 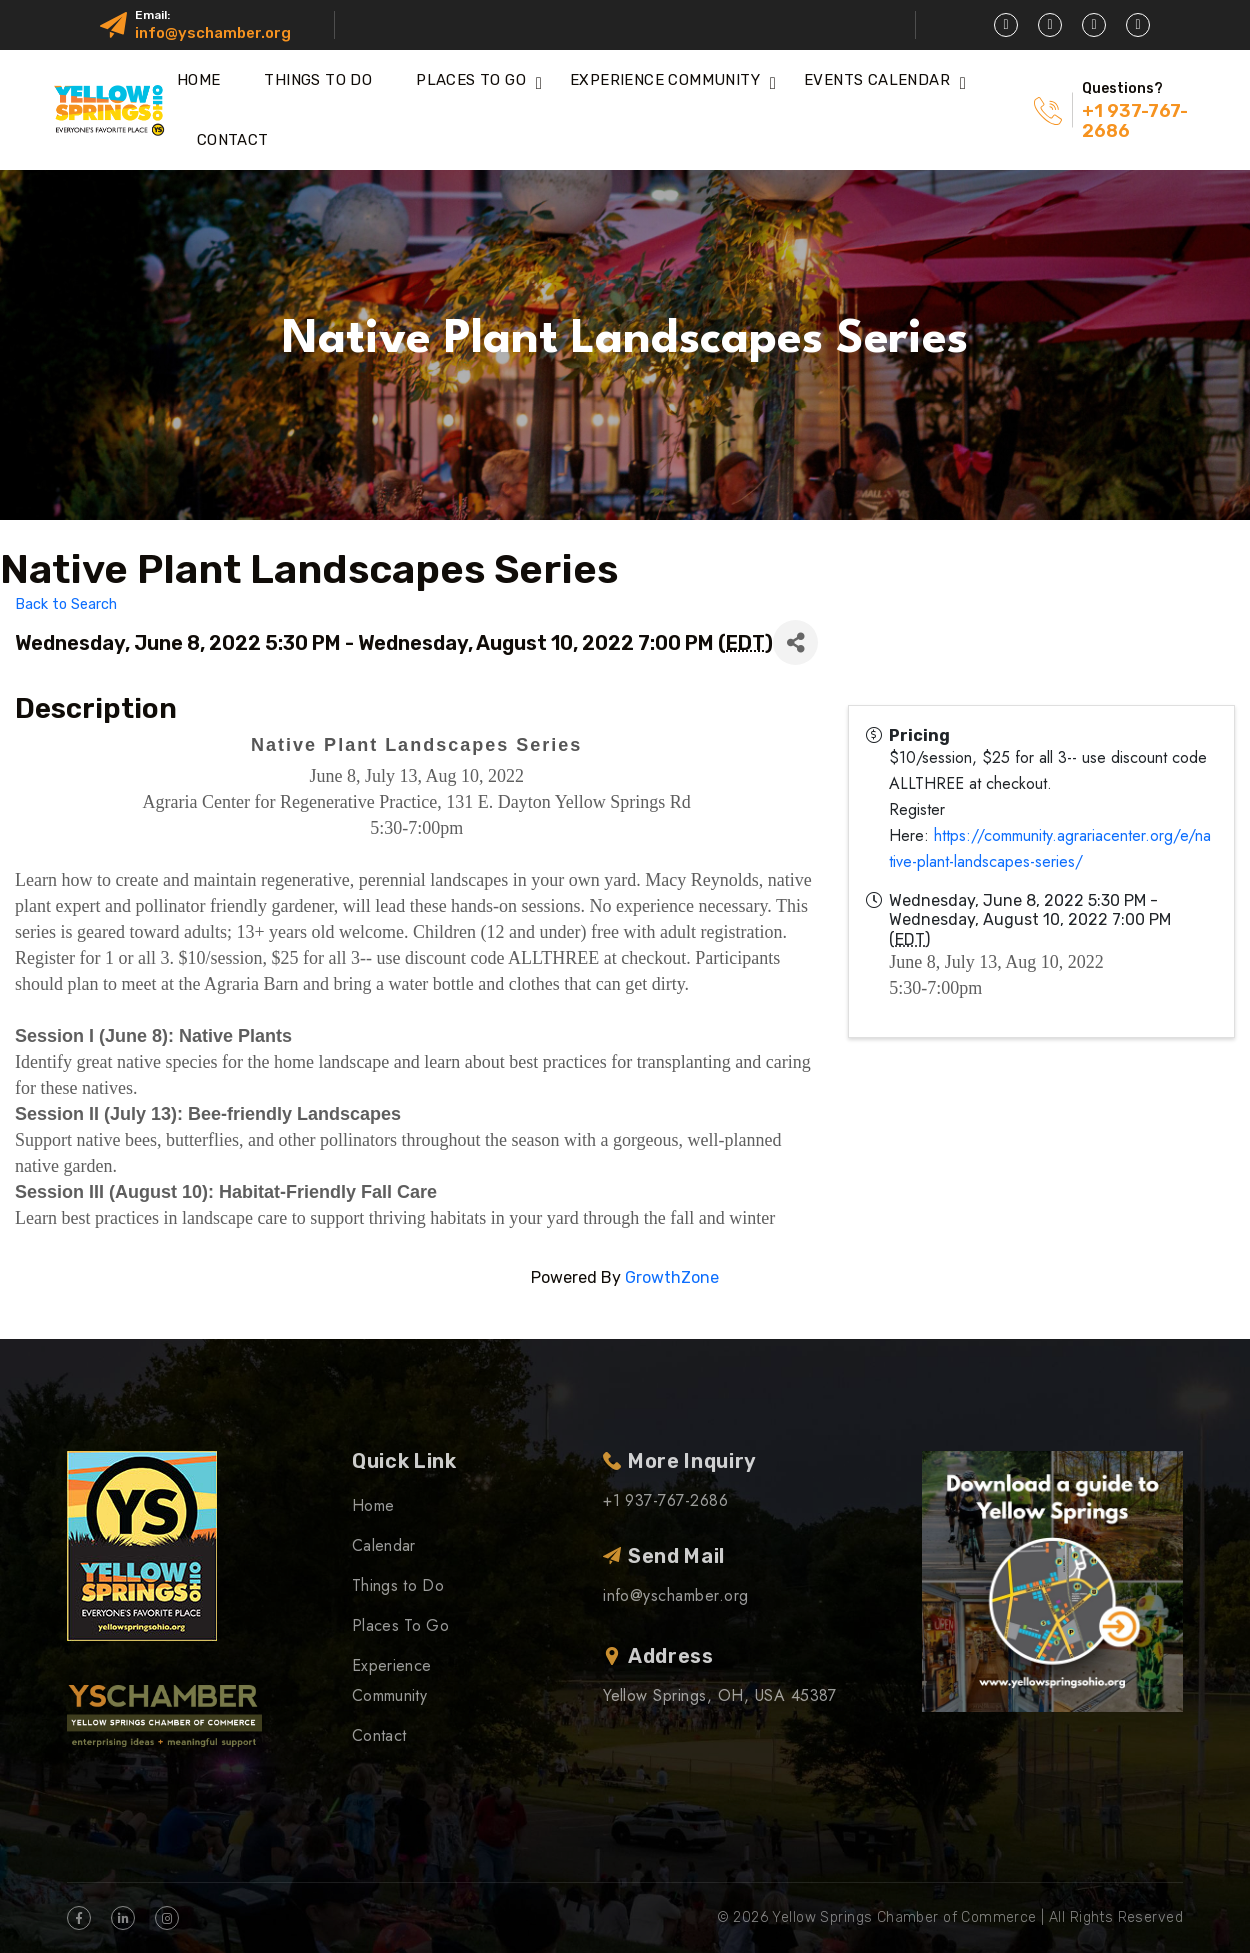 What do you see at coordinates (665, 80) in the screenshot?
I see `Experience Community` at bounding box center [665, 80].